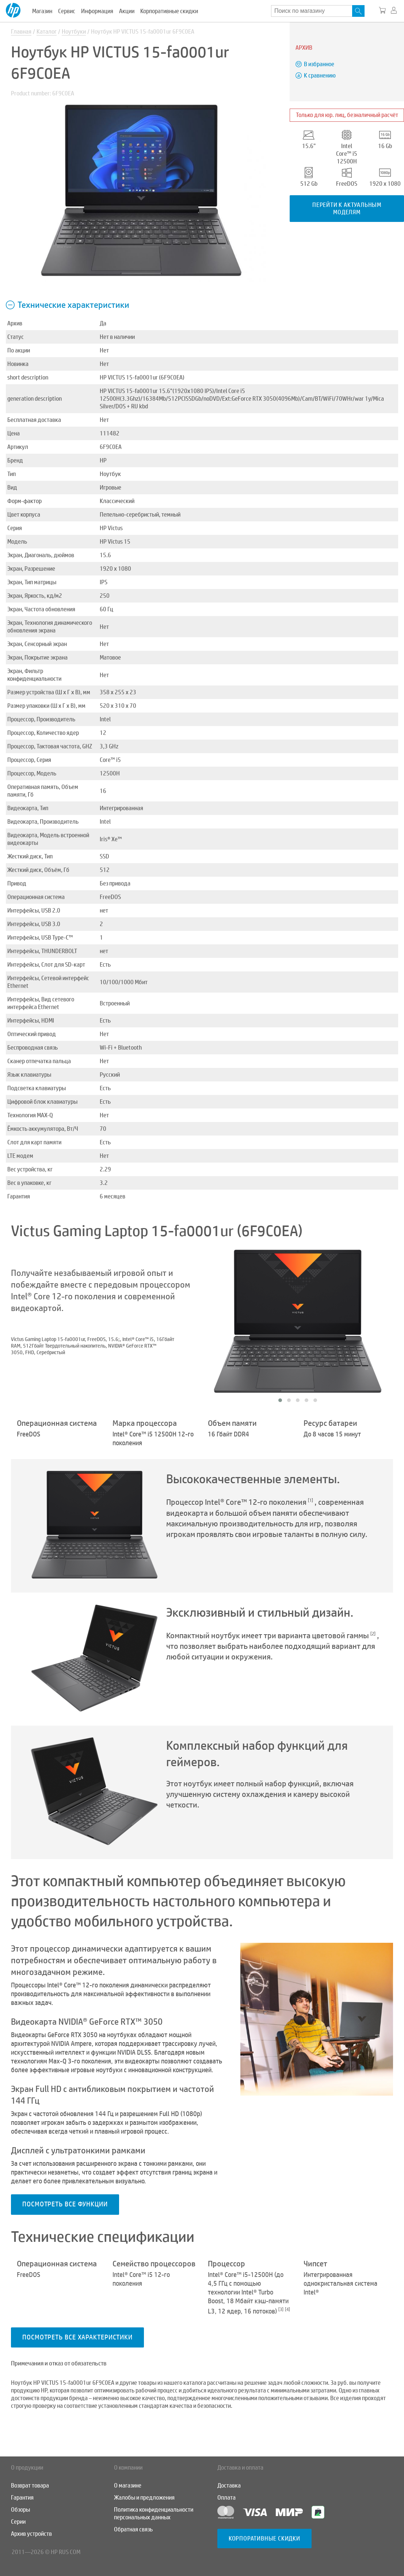  Describe the element at coordinates (22, 2497) in the screenshot. I see `Гарантия` at that location.